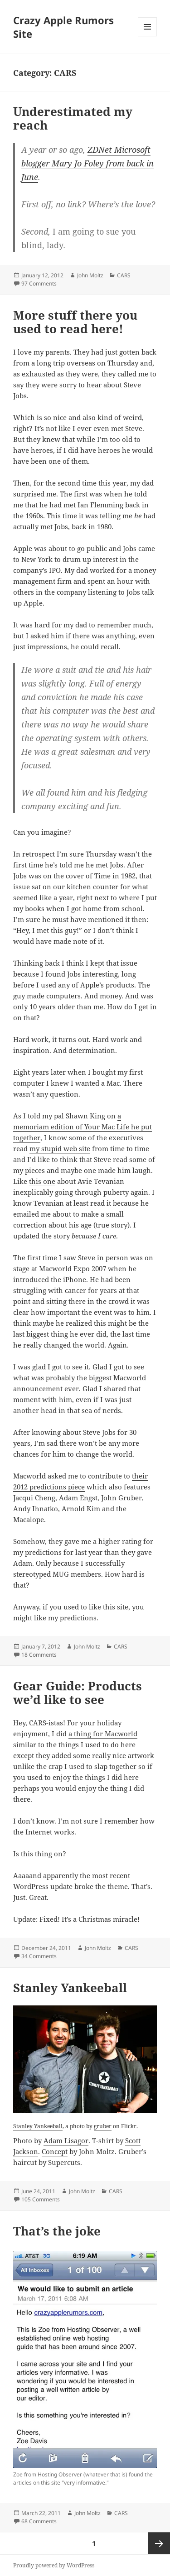 The image size is (170, 2576). What do you see at coordinates (75, 322) in the screenshot?
I see `More stuff there you used to read here!` at bounding box center [75, 322].